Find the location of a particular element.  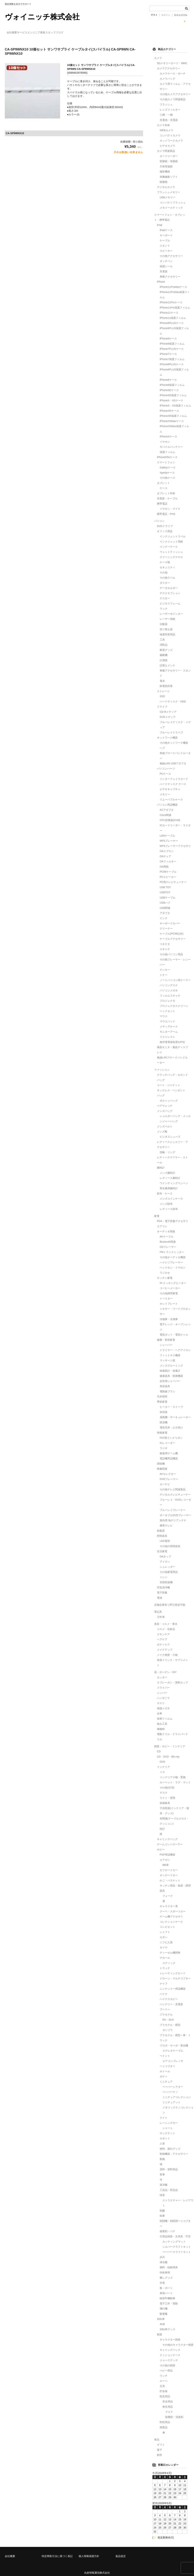

顕微鏡 is located at coordinates (163, 178).